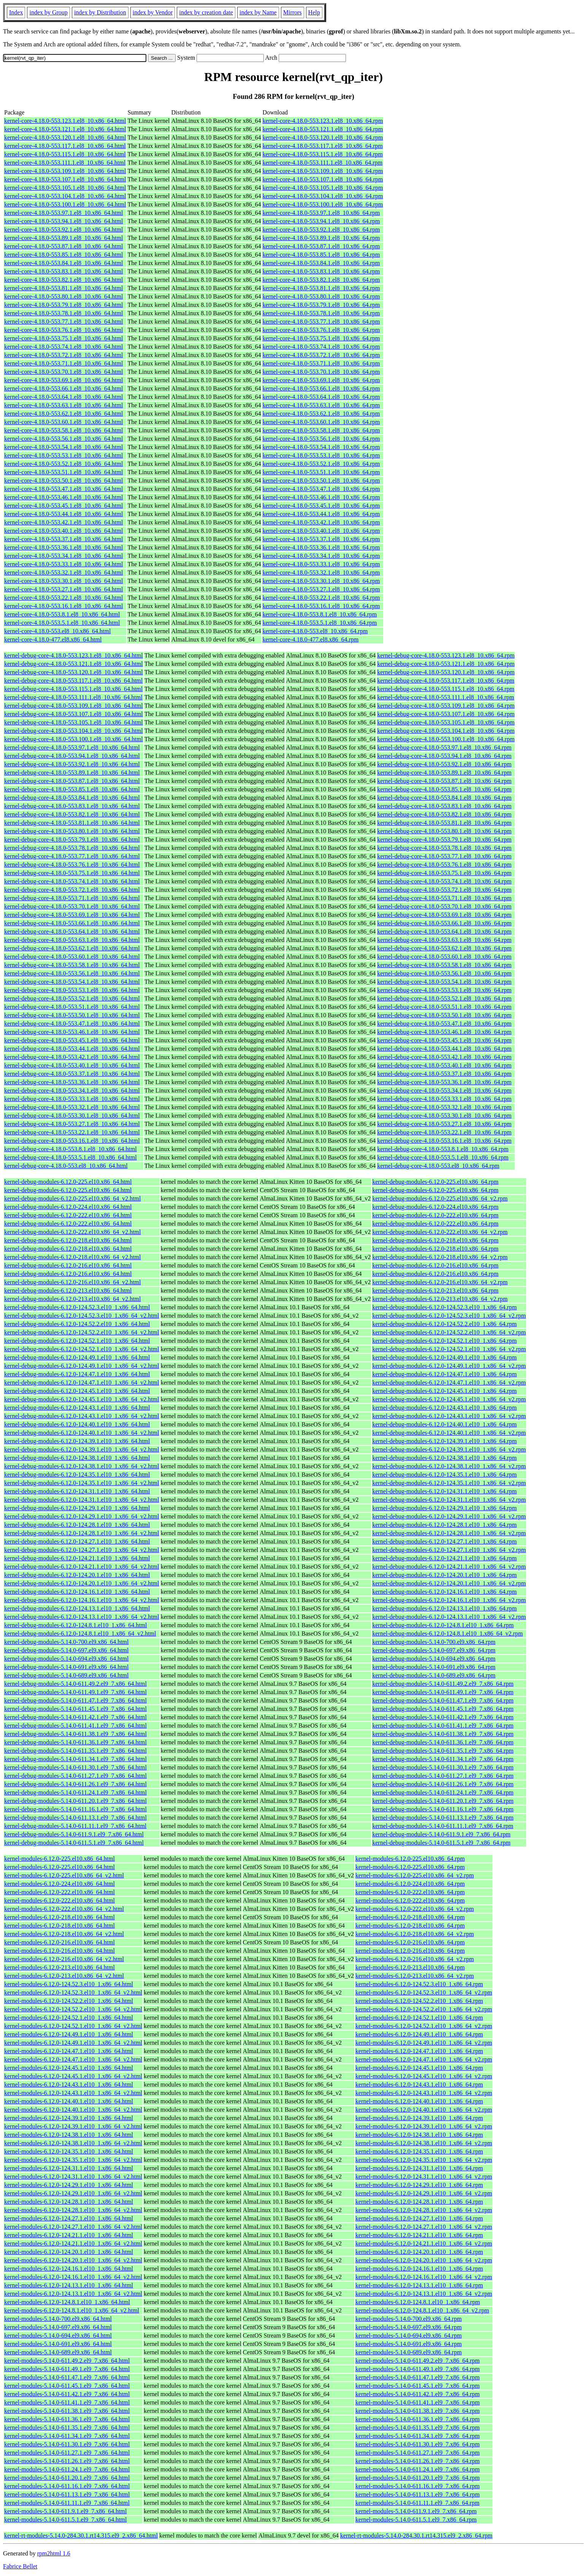 The image size is (587, 2576). I want to click on kernel-debug-modules-6.12.0-124.39.1.el10_1.x86_64.rpm, so click(444, 1441).